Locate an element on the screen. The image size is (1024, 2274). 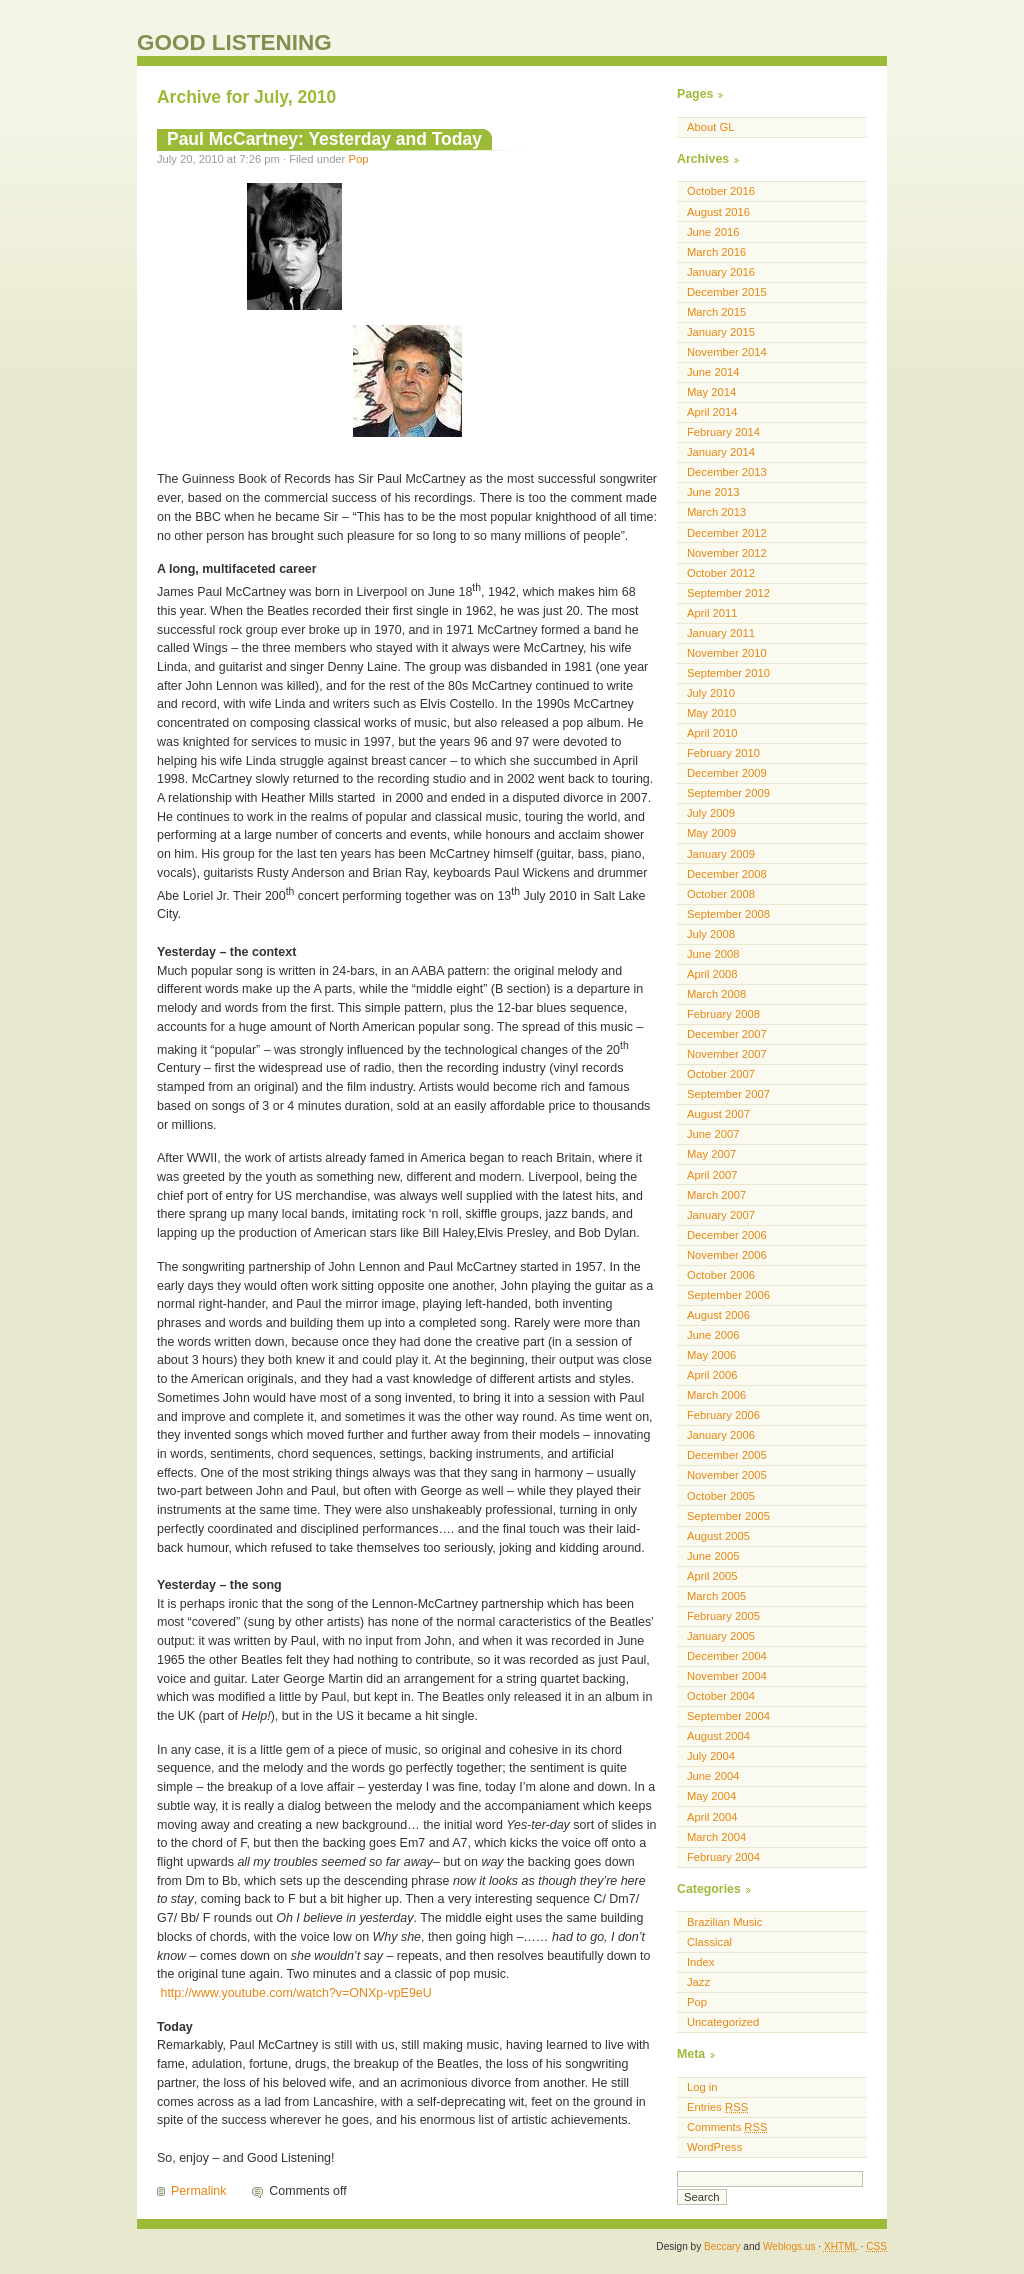
December 2013 is located at coordinates (727, 472).